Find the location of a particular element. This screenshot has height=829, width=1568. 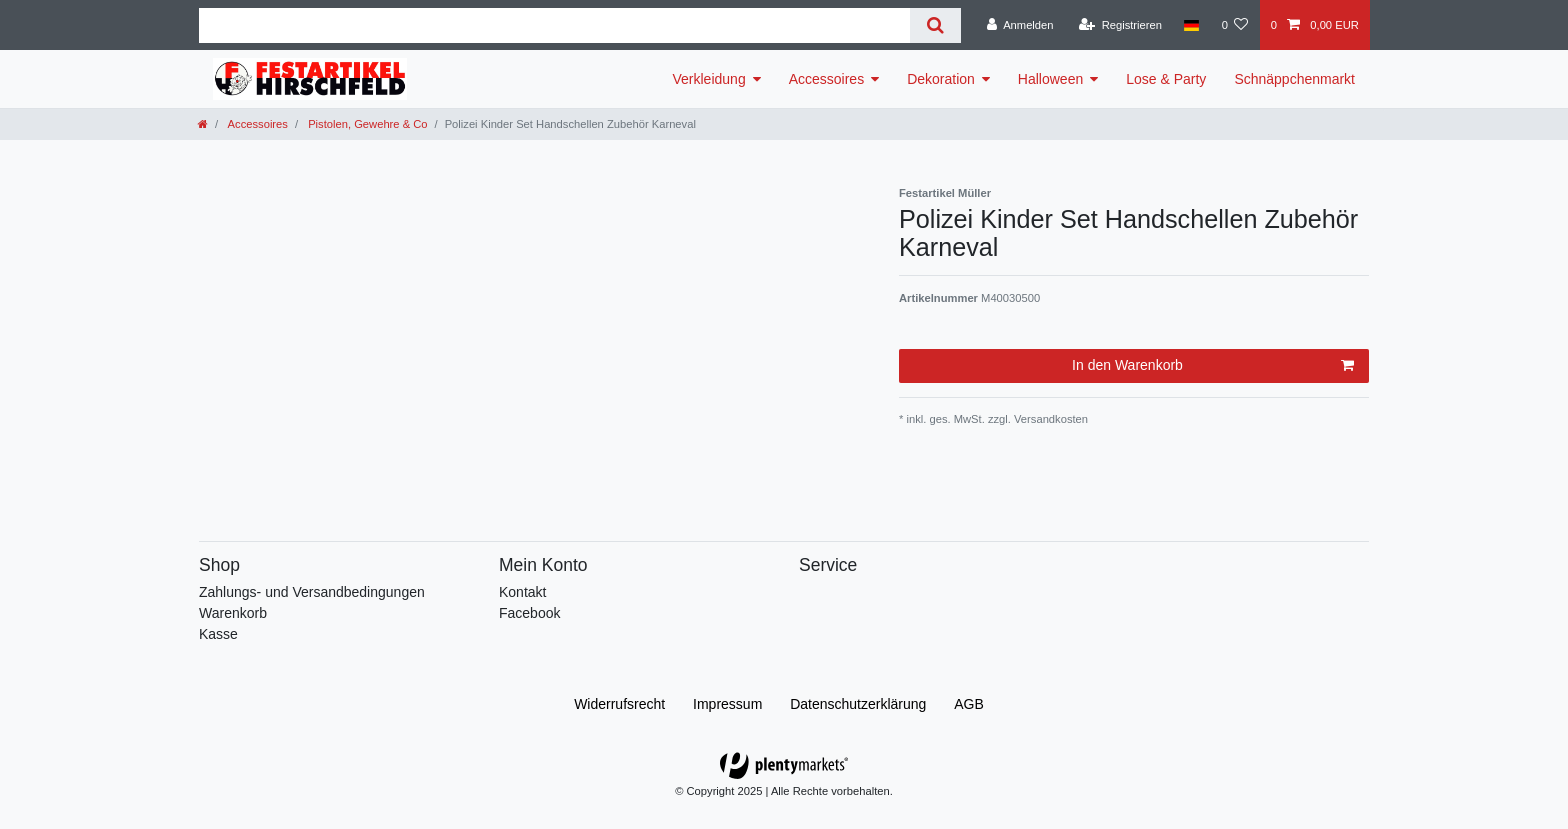

In den Warenkorb is located at coordinates (1213, 366).